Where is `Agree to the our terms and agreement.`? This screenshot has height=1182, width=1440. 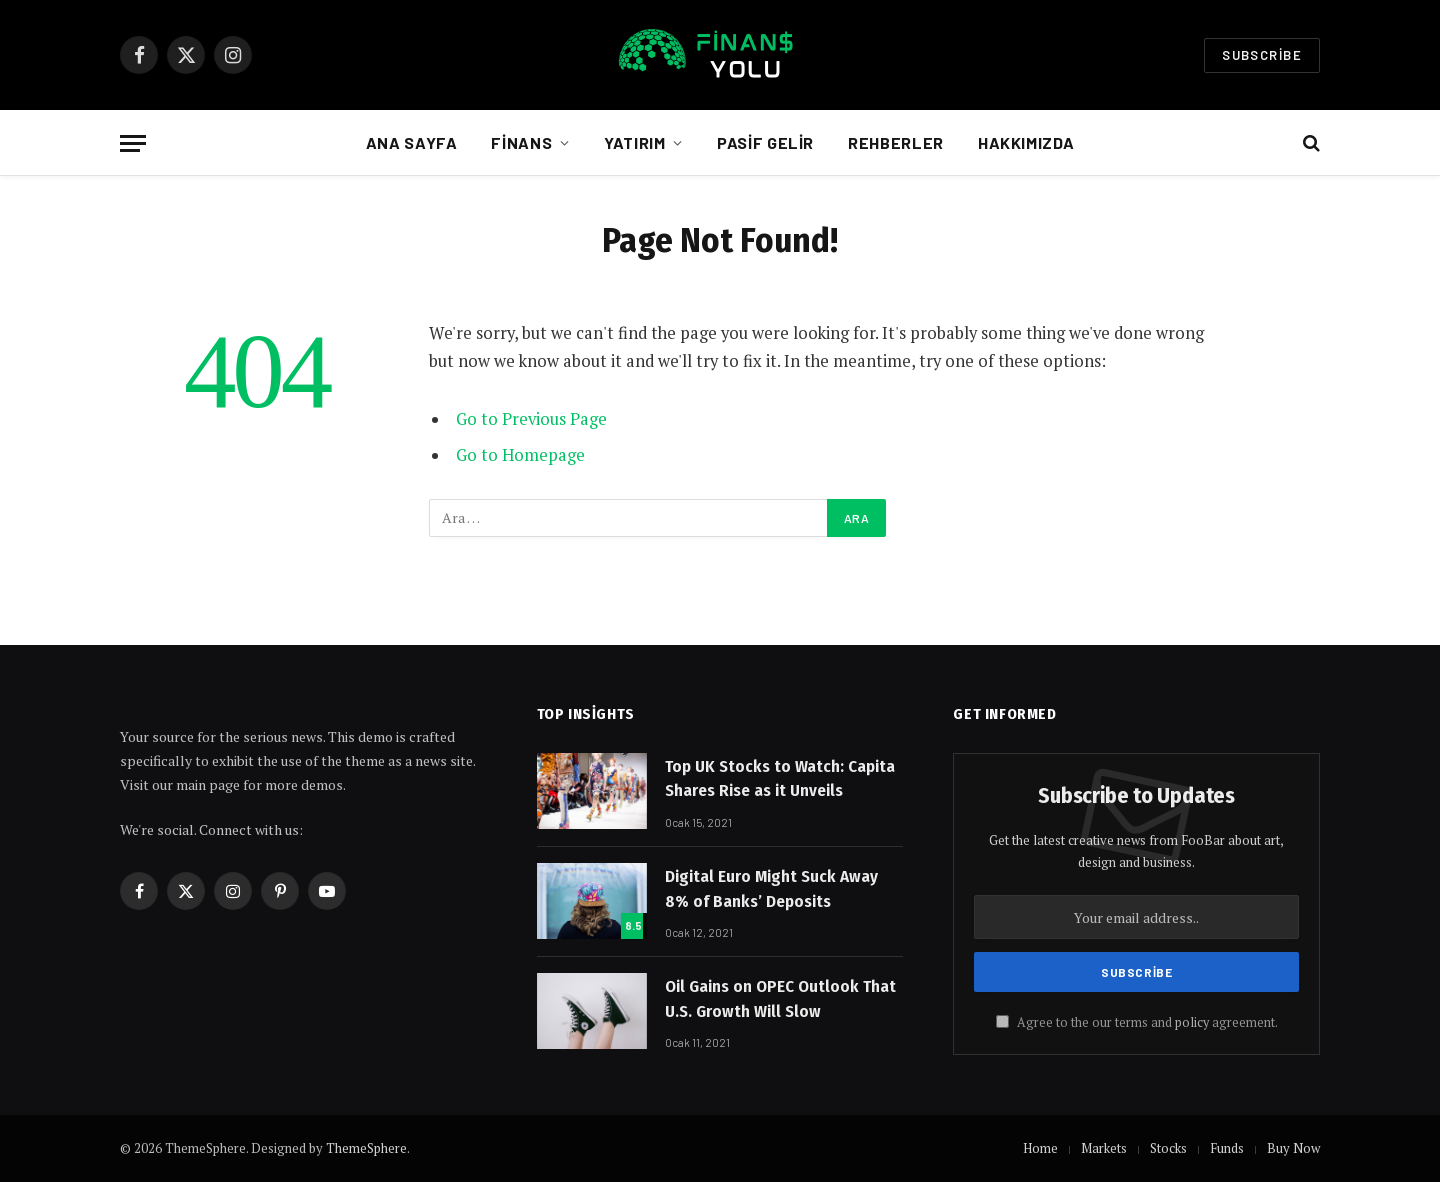
Agree to the our terms and agreement. is located at coordinates (1137, 1022).